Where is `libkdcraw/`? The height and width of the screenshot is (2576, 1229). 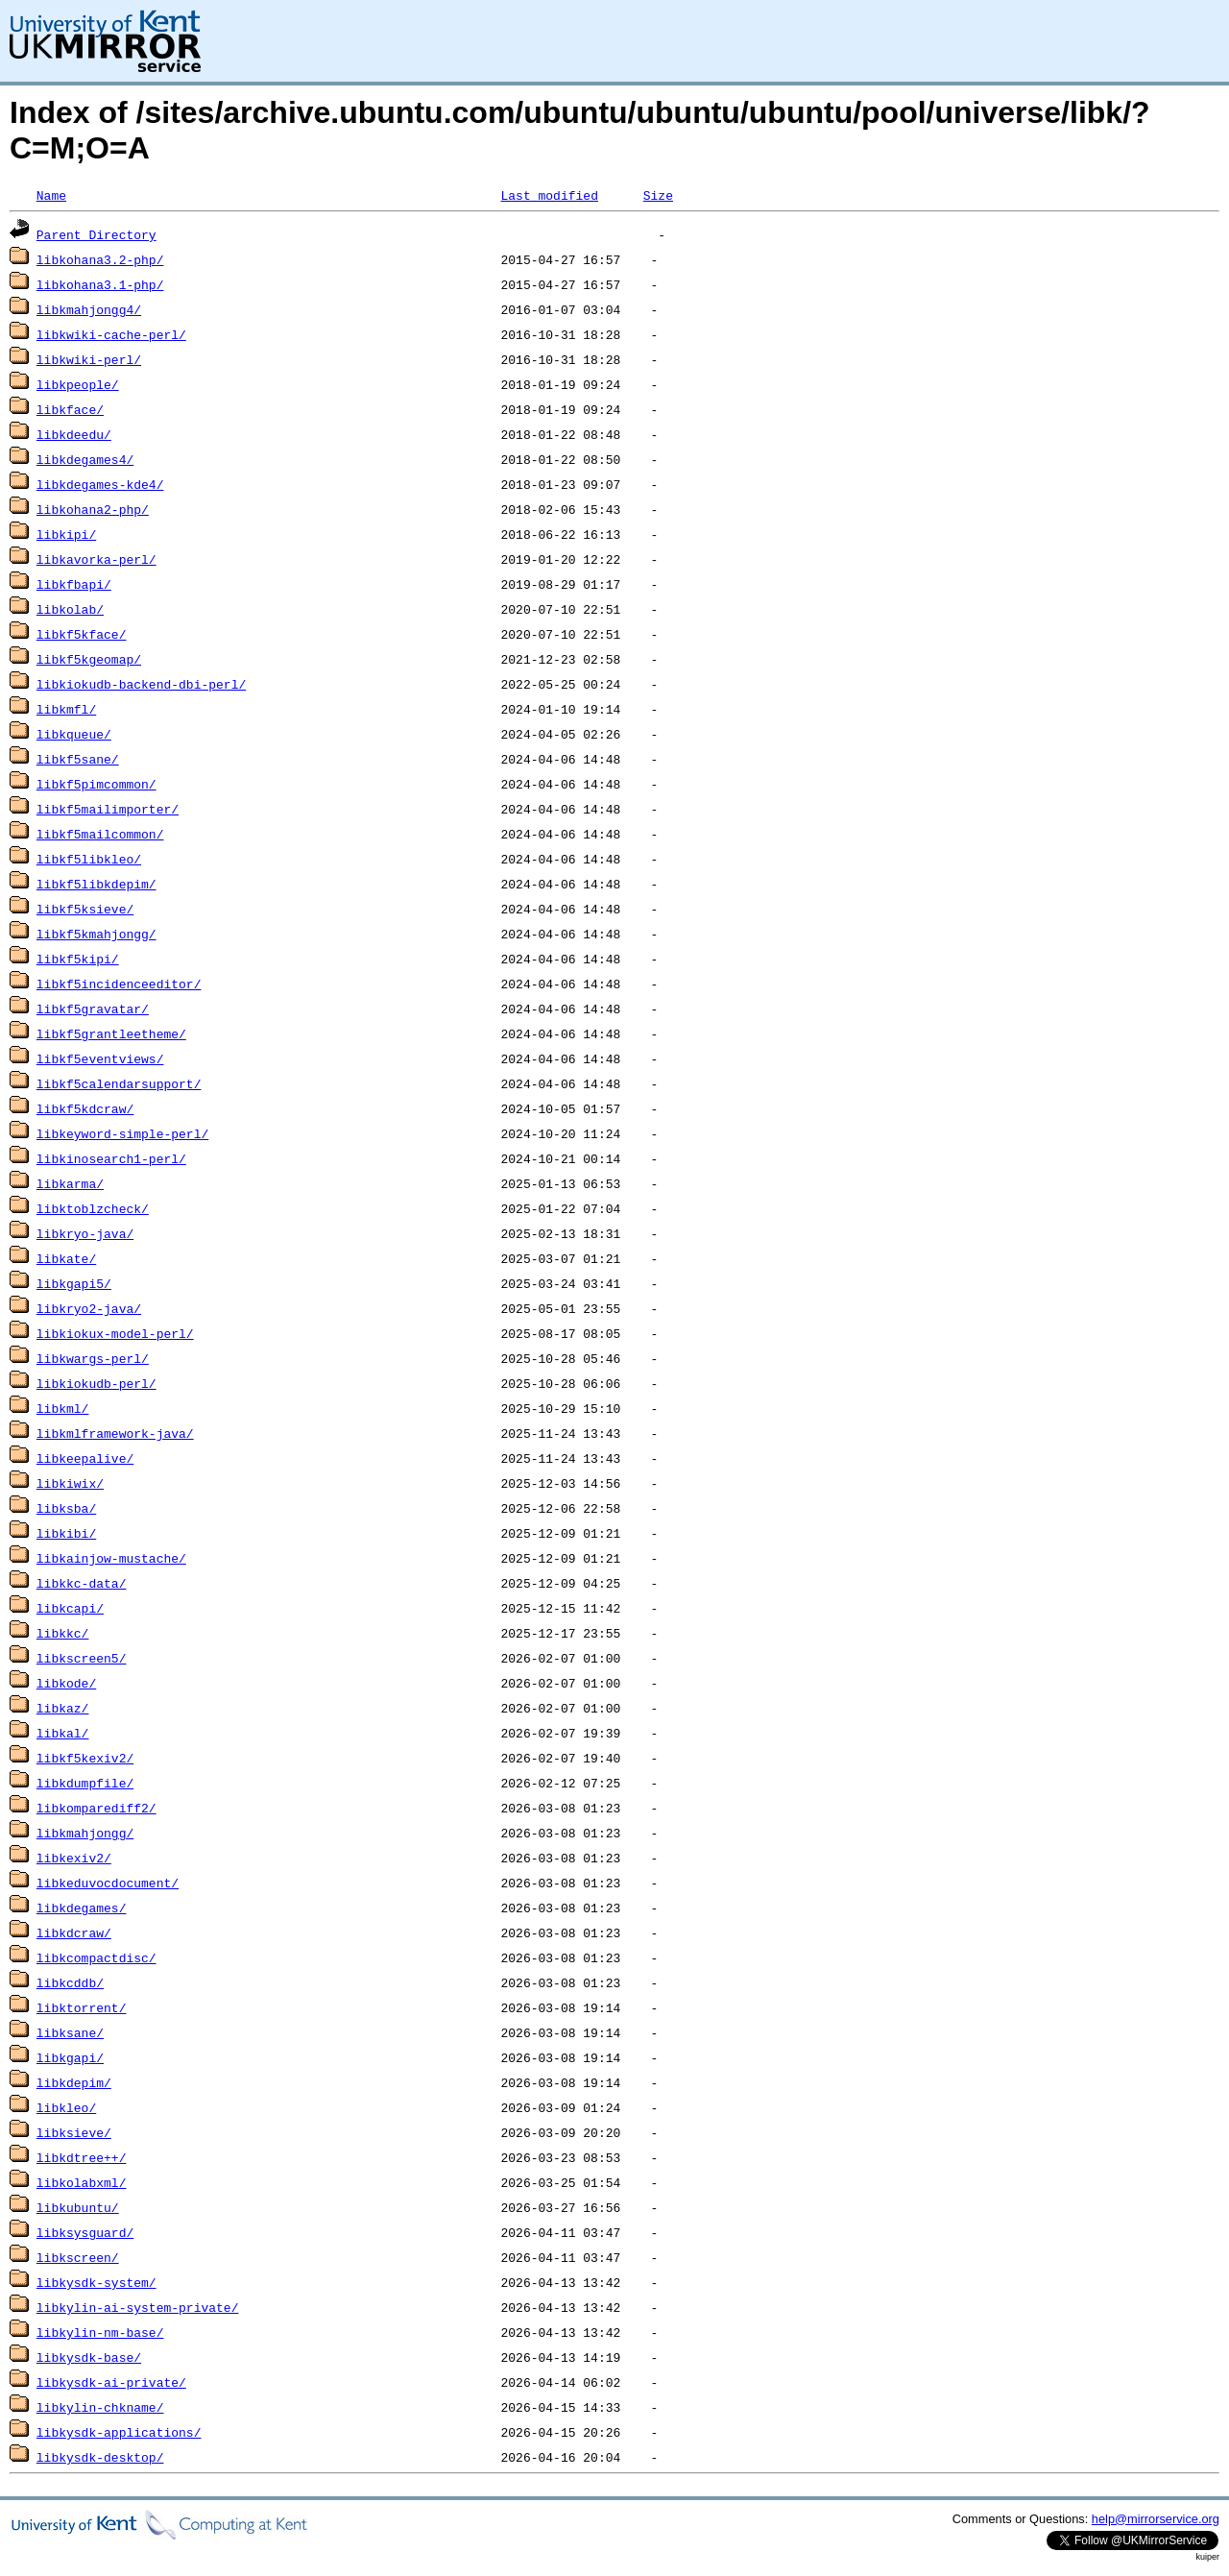
libkdcraw/ is located at coordinates (73, 1932).